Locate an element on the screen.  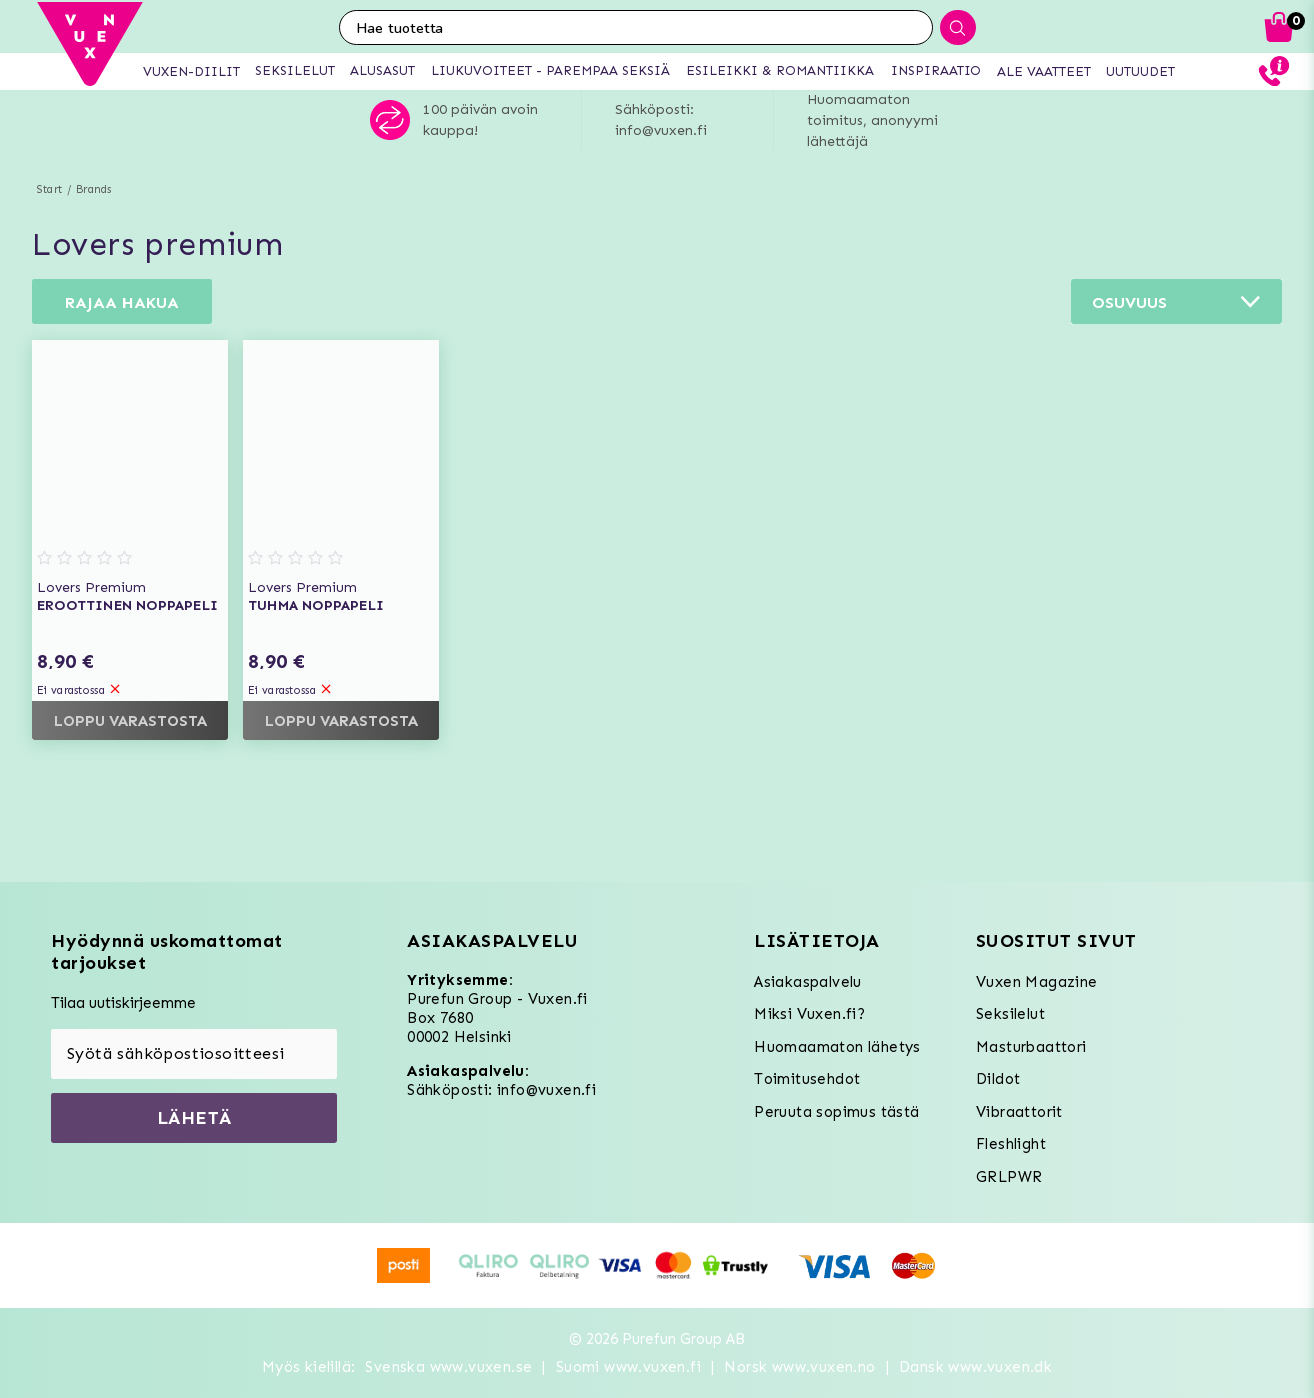
Dansk www.vuxen.dk is located at coordinates (975, 1367).